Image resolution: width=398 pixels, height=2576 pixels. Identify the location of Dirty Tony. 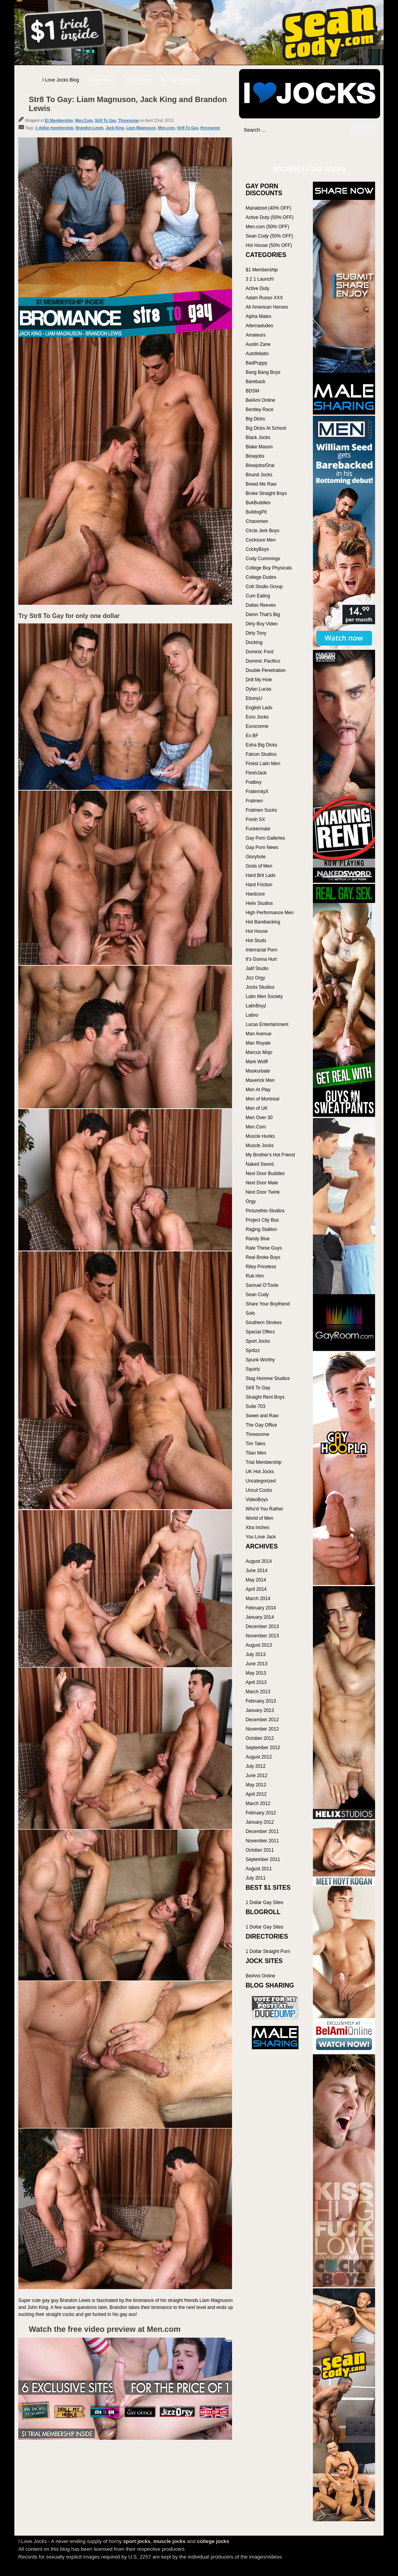
(256, 633).